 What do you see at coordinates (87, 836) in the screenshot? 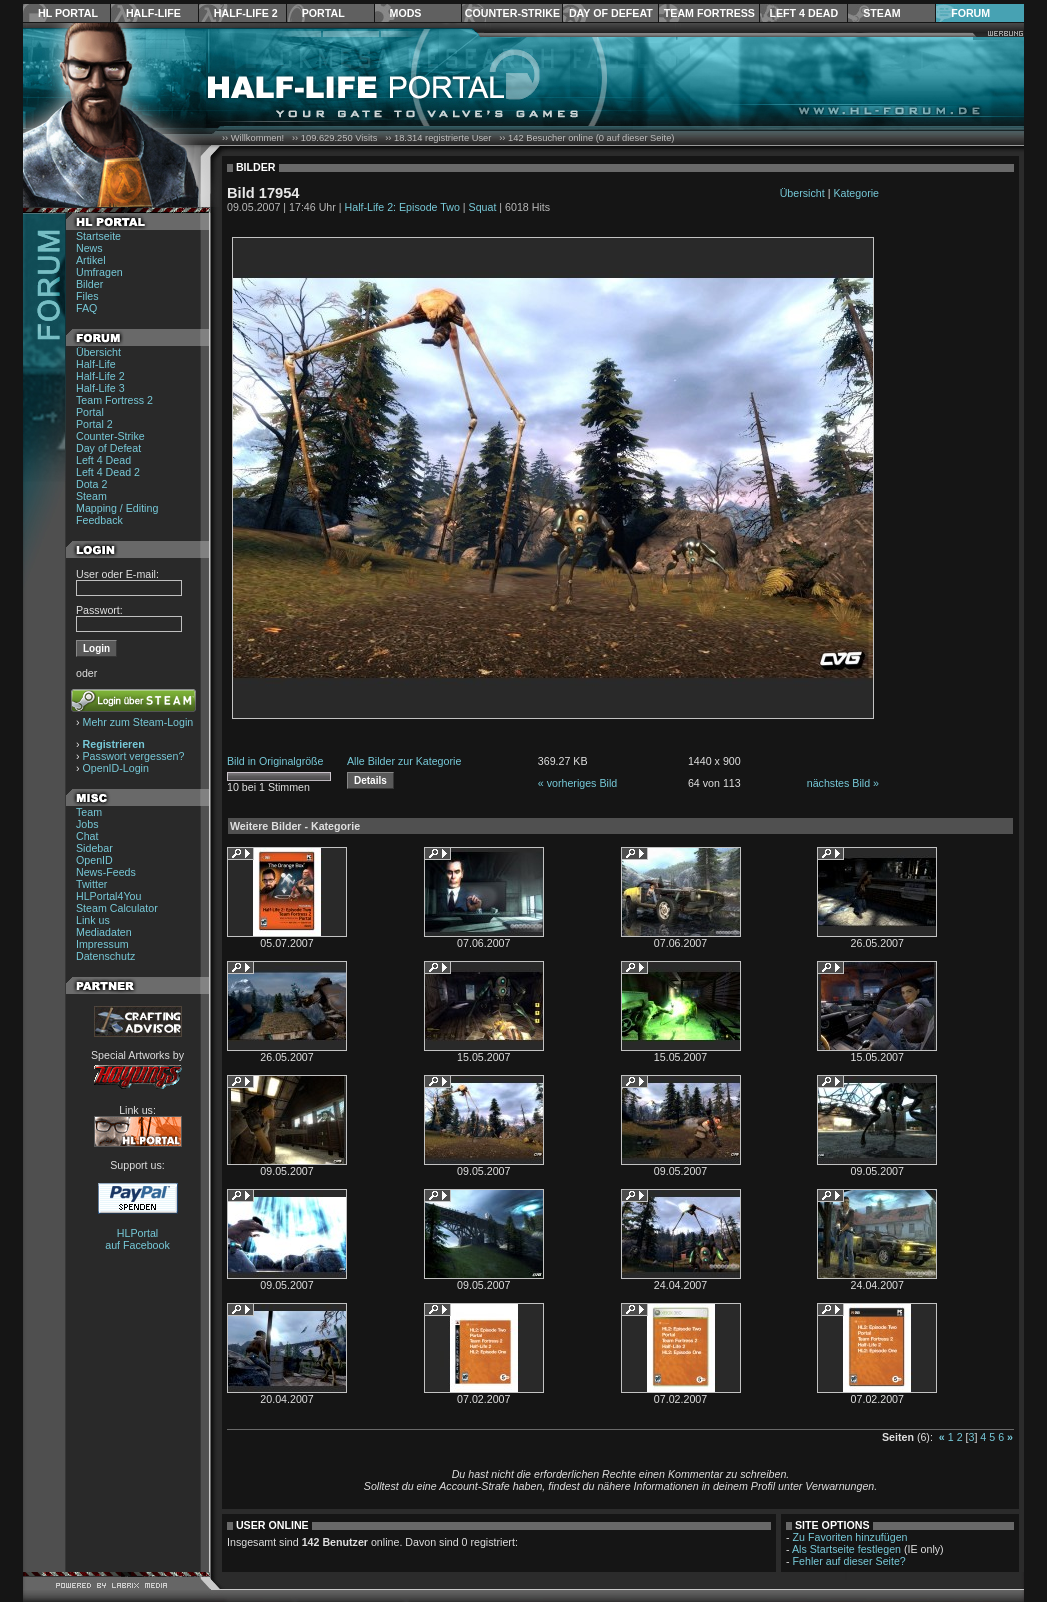
I see `Chat` at bounding box center [87, 836].